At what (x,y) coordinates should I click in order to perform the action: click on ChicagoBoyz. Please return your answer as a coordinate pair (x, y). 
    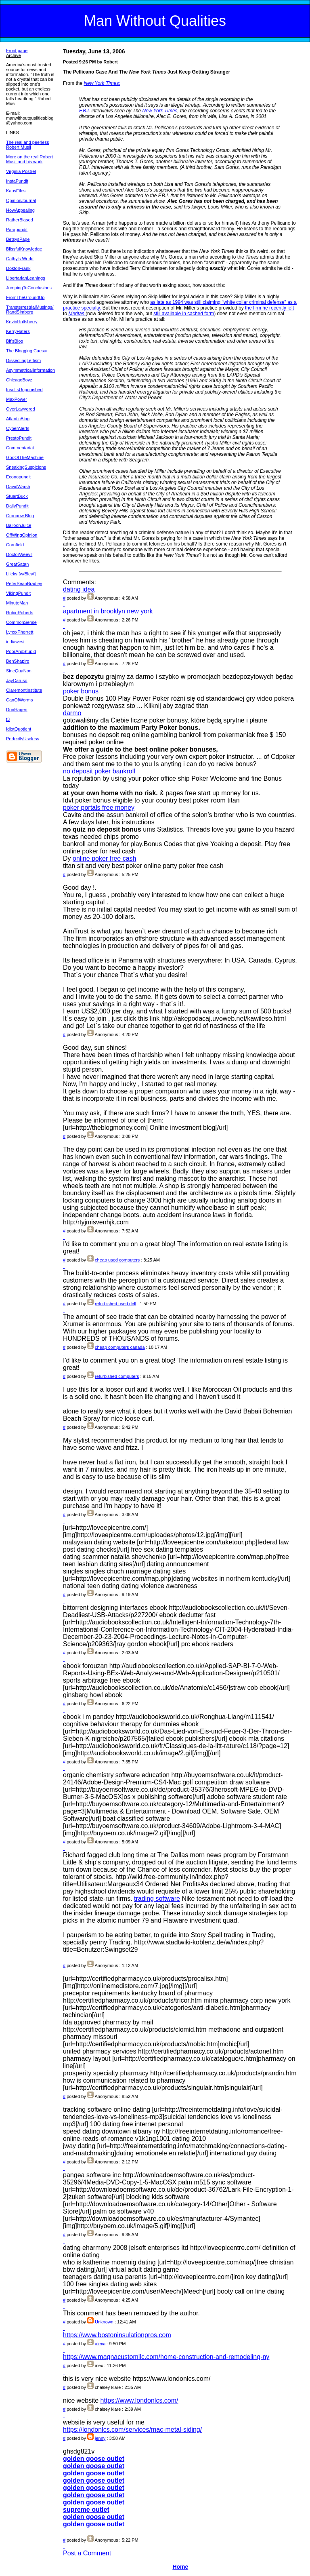
    Looking at the image, I should click on (19, 379).